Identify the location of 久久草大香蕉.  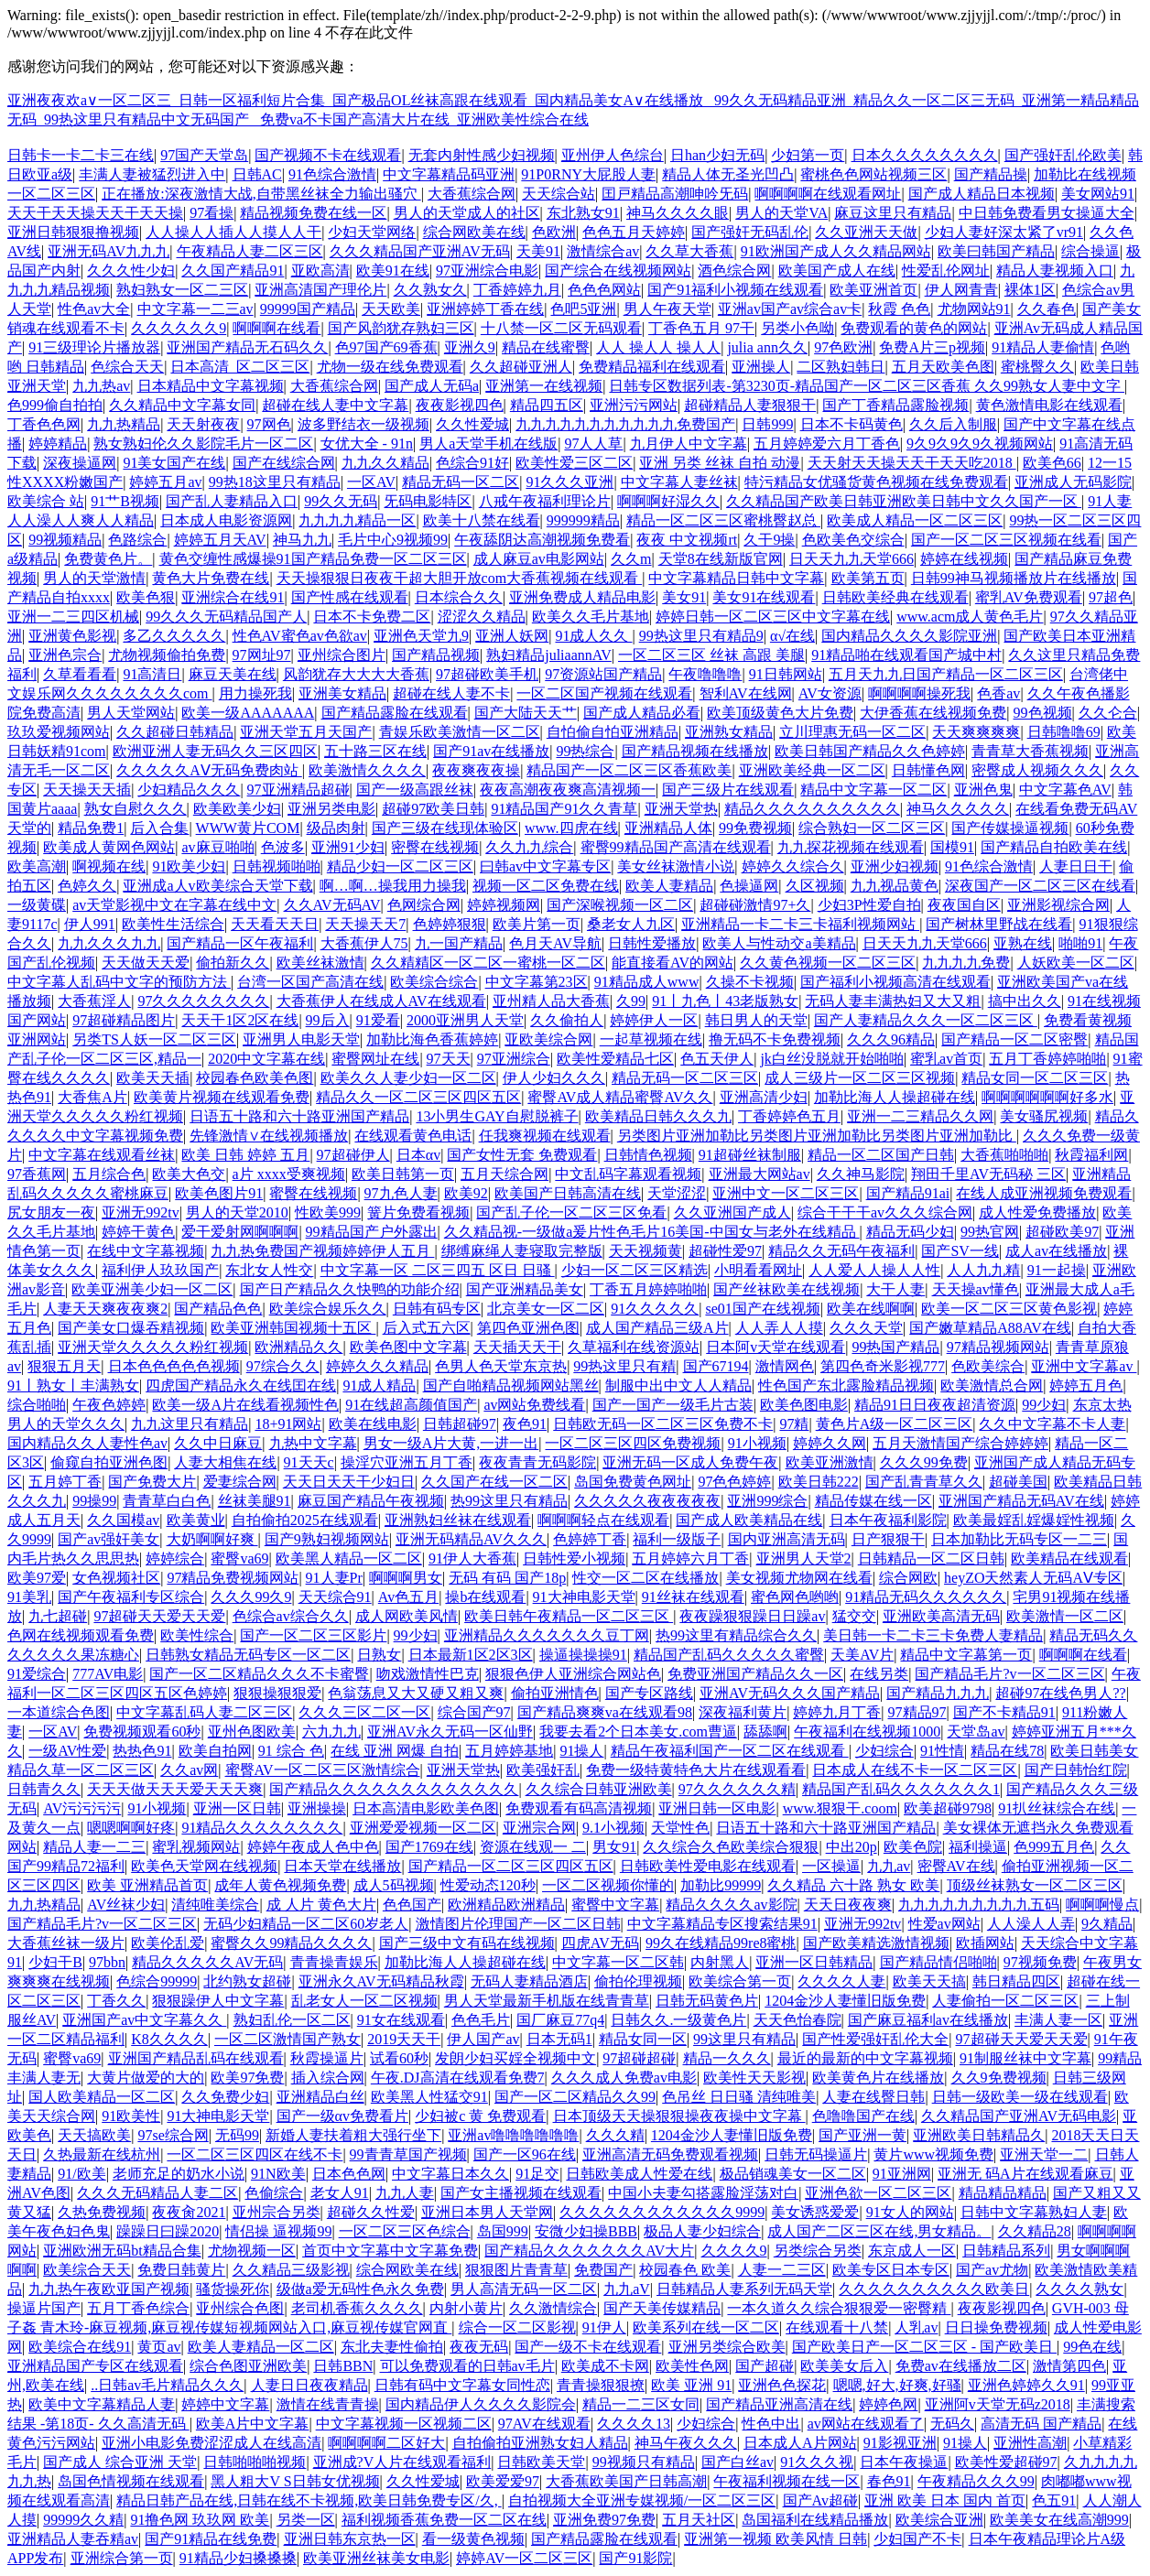
(689, 251).